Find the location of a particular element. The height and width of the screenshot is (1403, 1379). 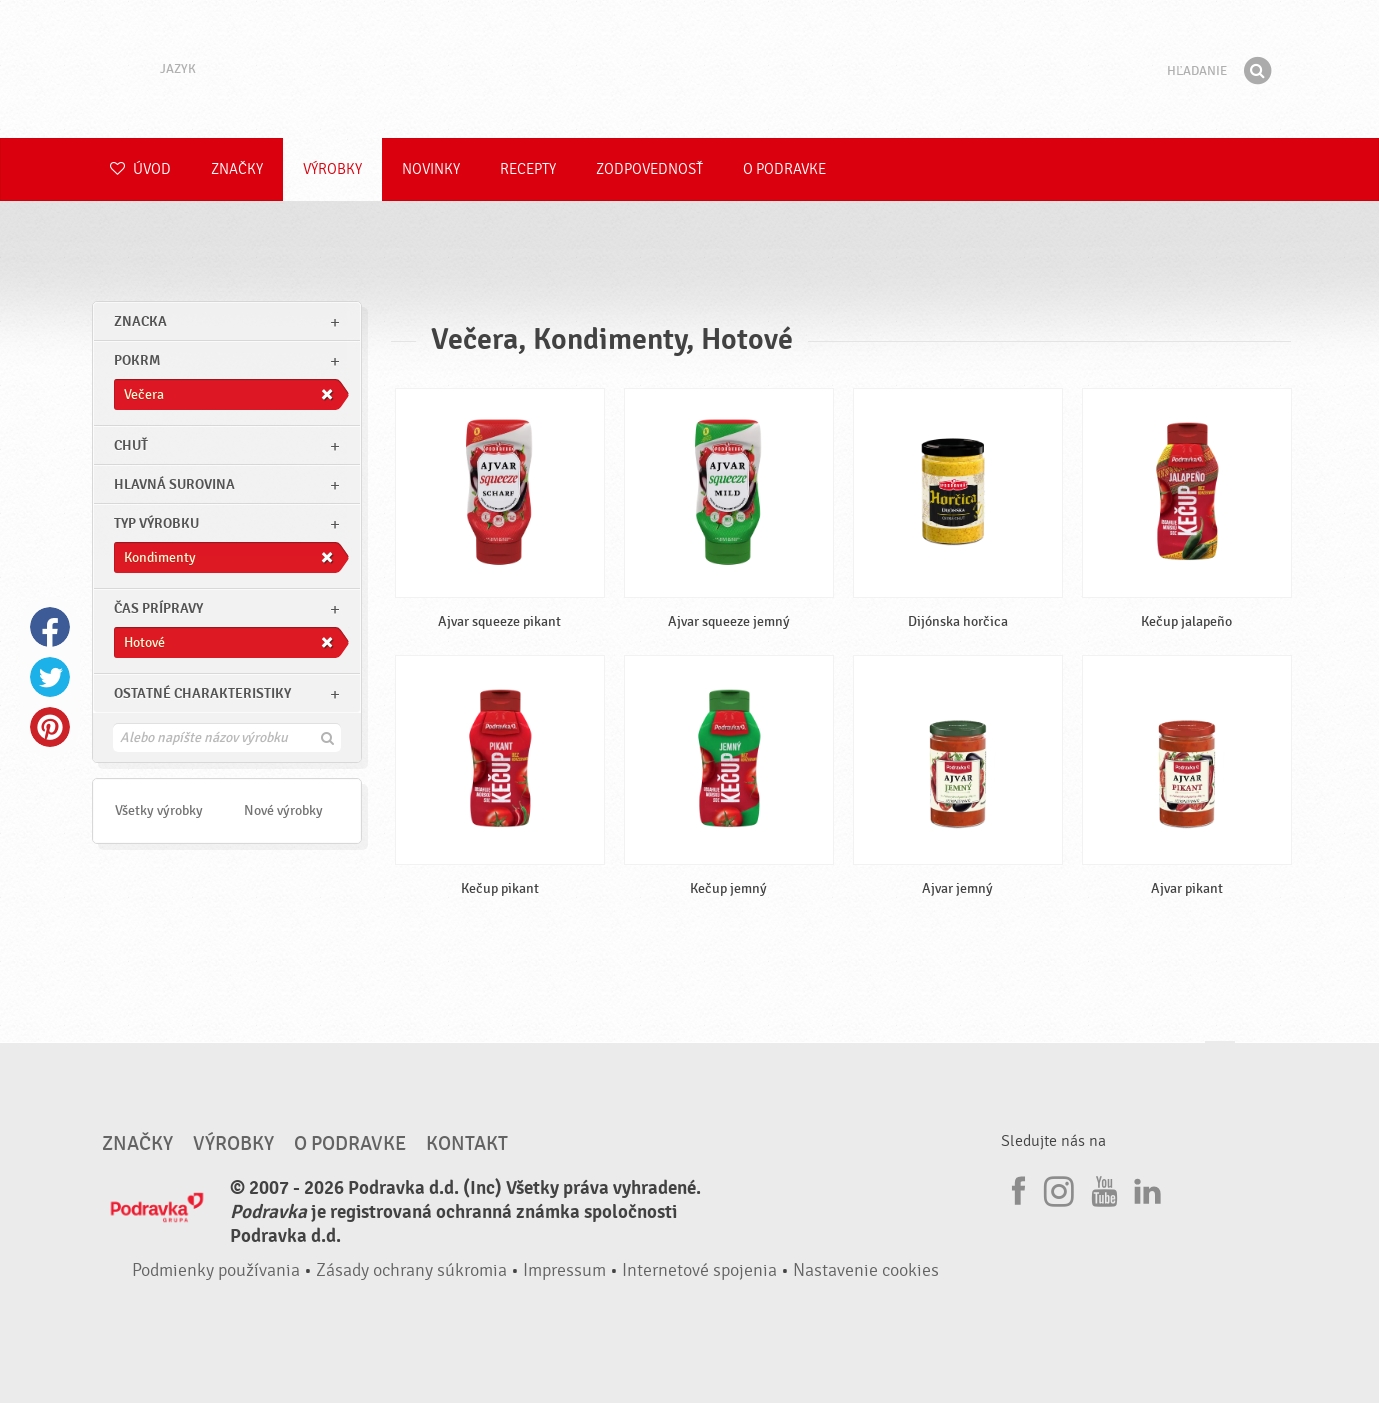

Facebook is located at coordinates (50, 627).